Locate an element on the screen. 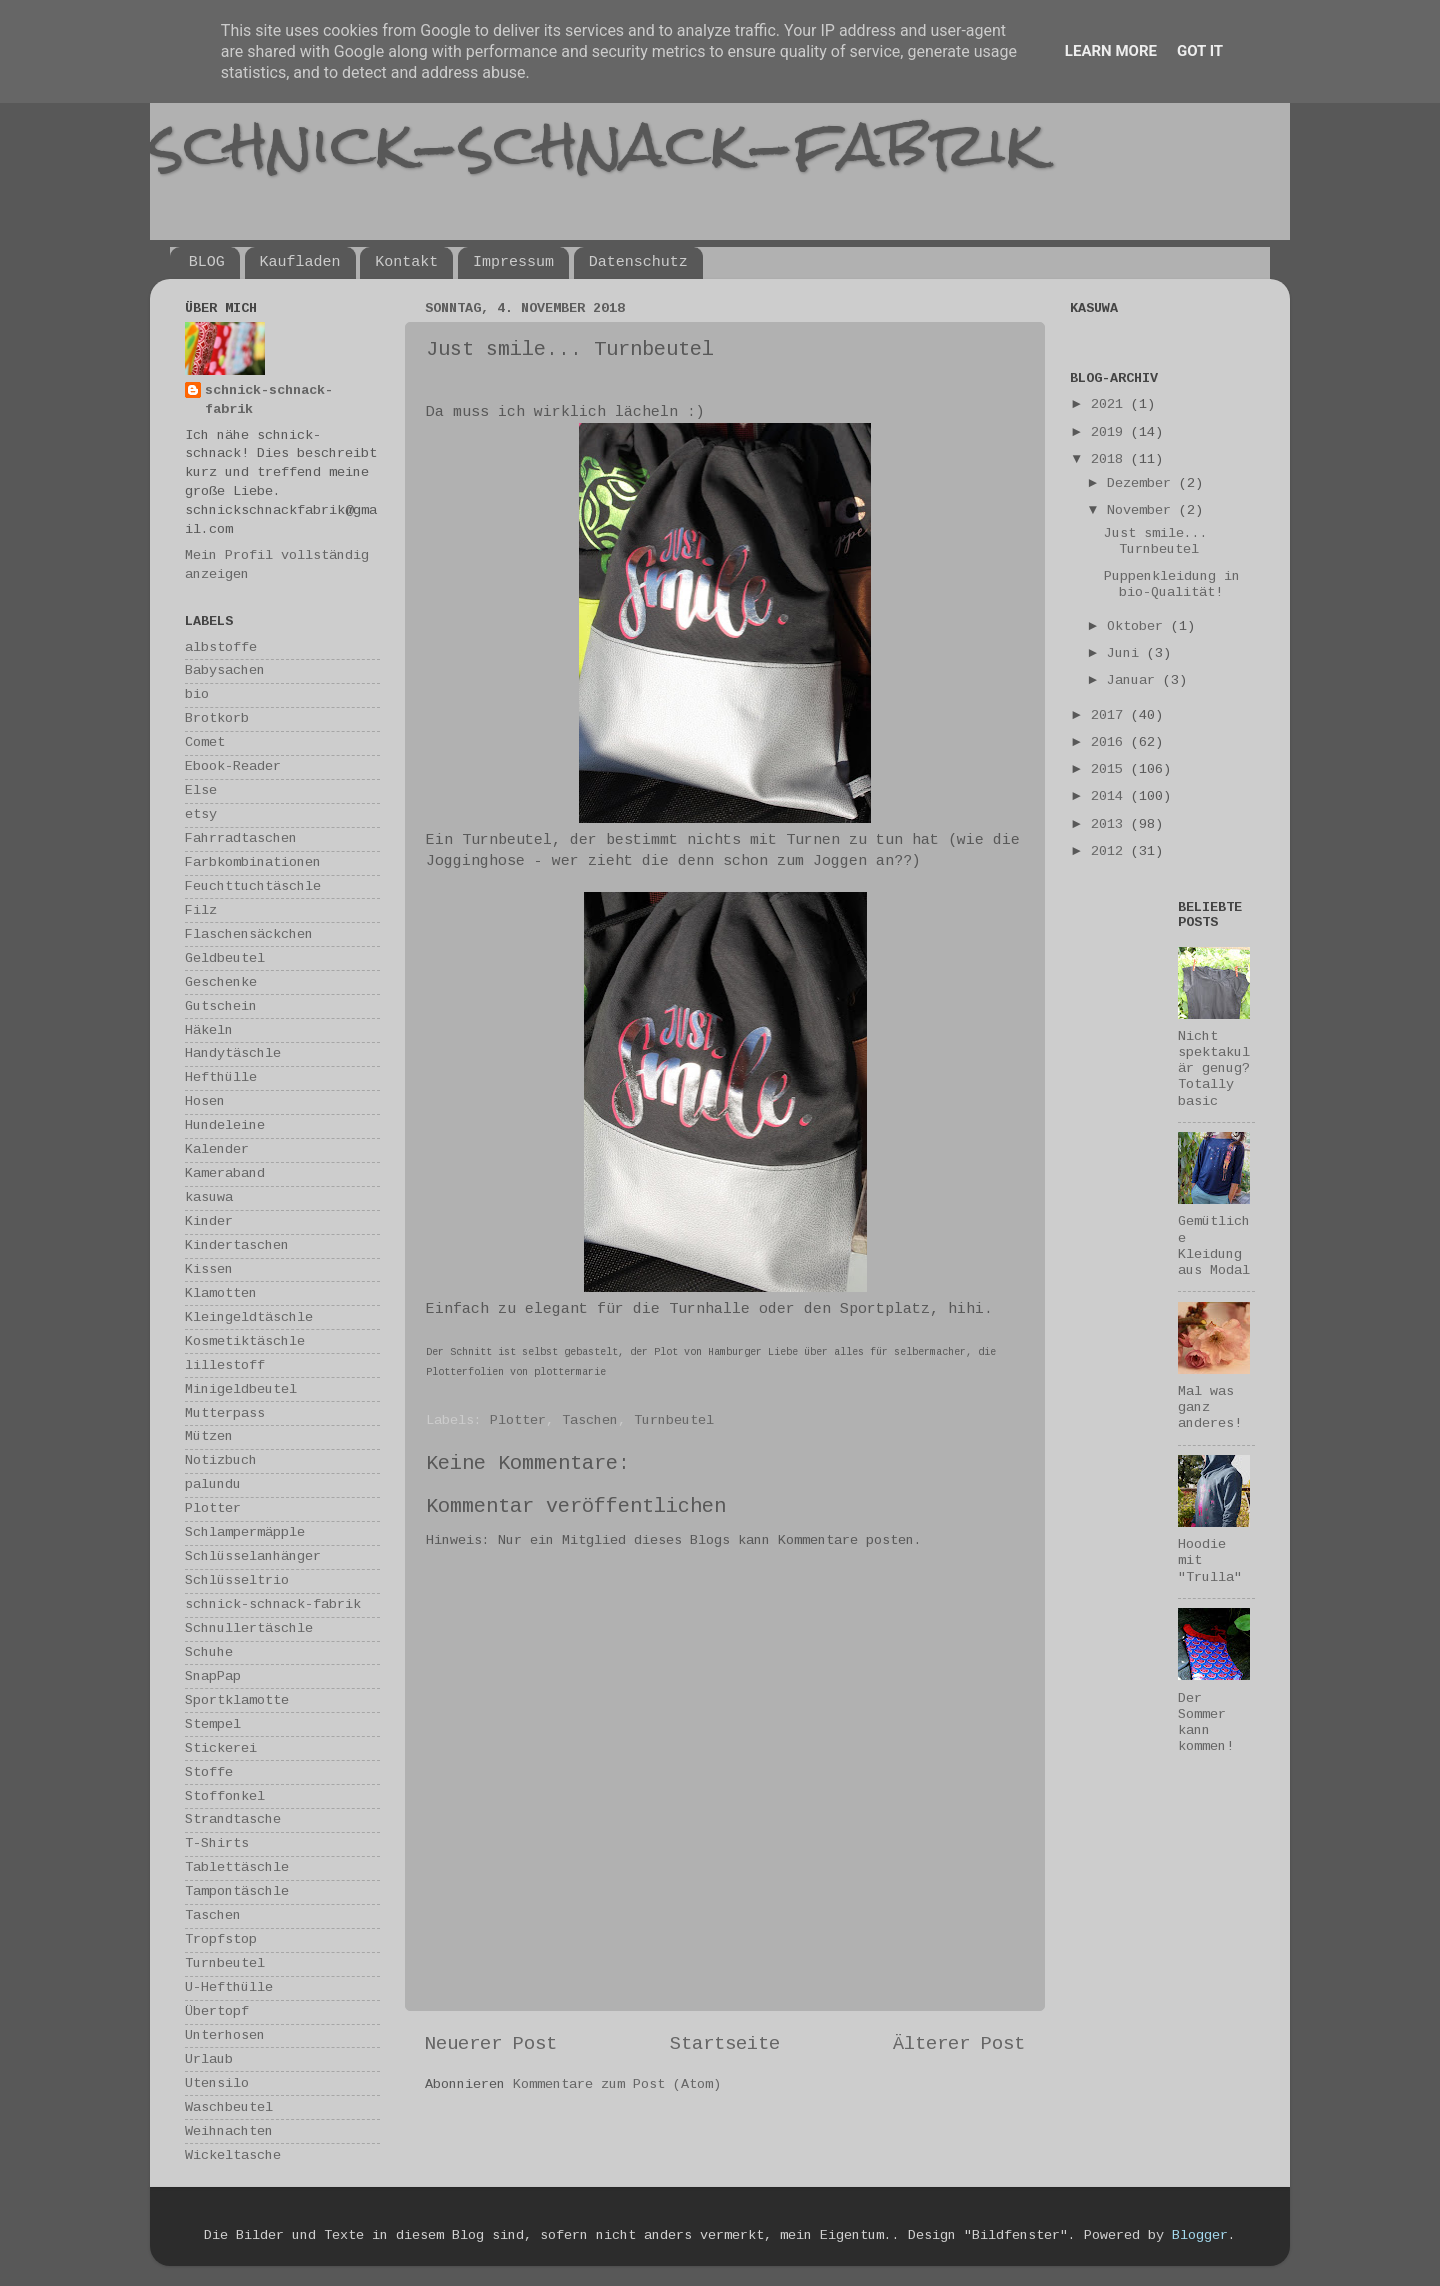  Plotter is located at coordinates (518, 1420).